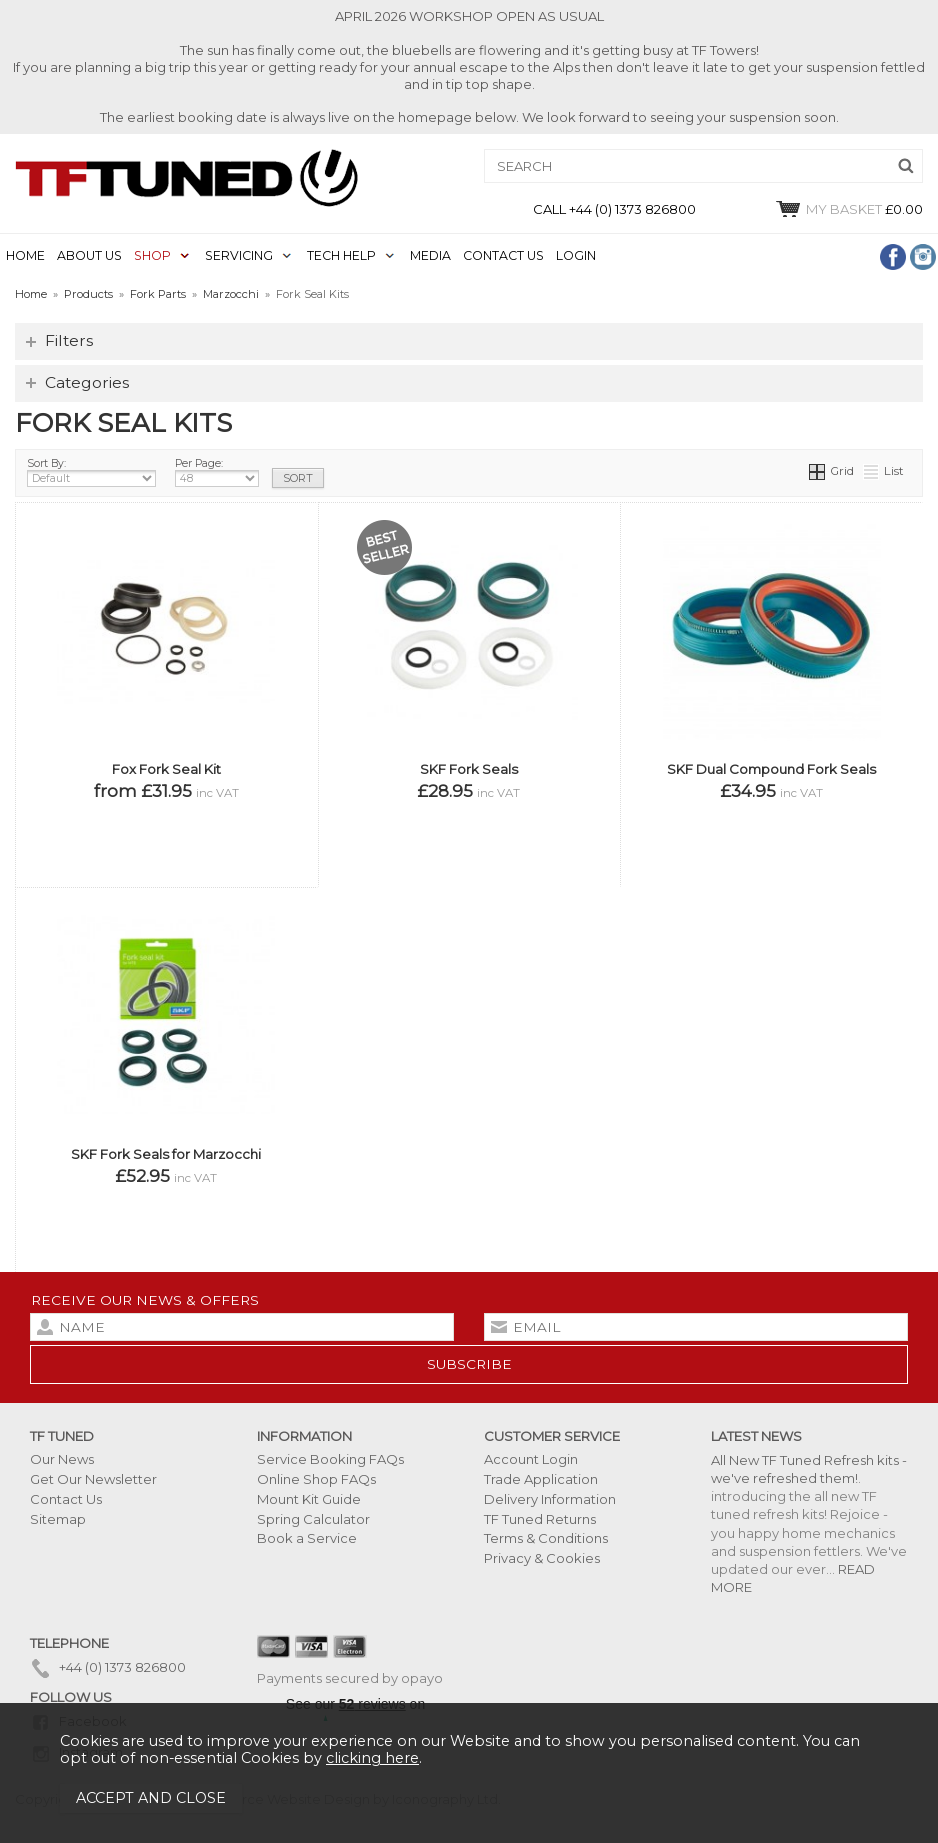  I want to click on Latest News, so click(756, 1436).